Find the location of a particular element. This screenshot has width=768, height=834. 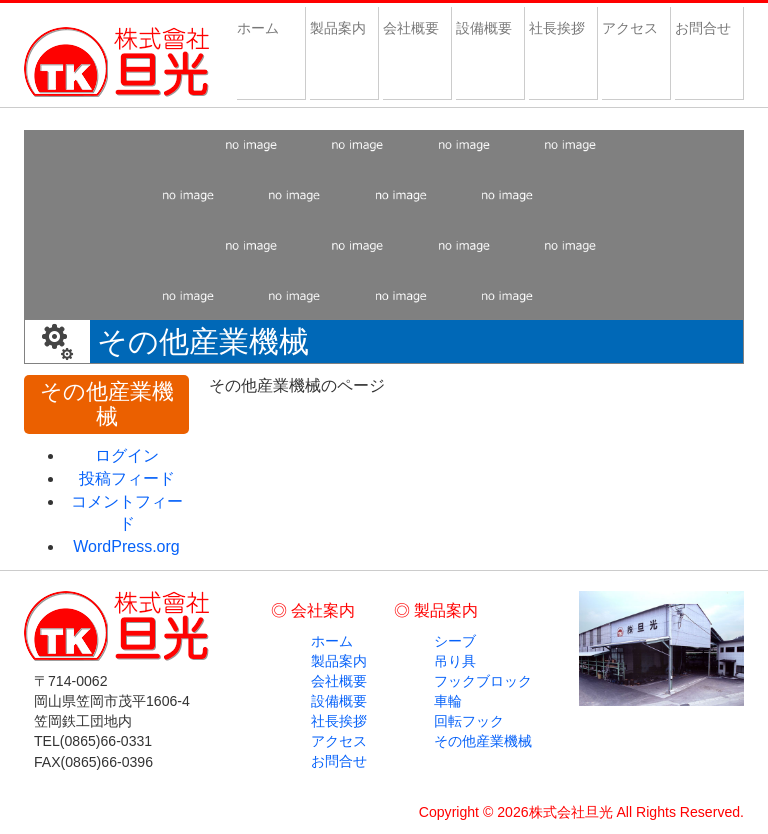

製品案内 is located at coordinates (338, 28).